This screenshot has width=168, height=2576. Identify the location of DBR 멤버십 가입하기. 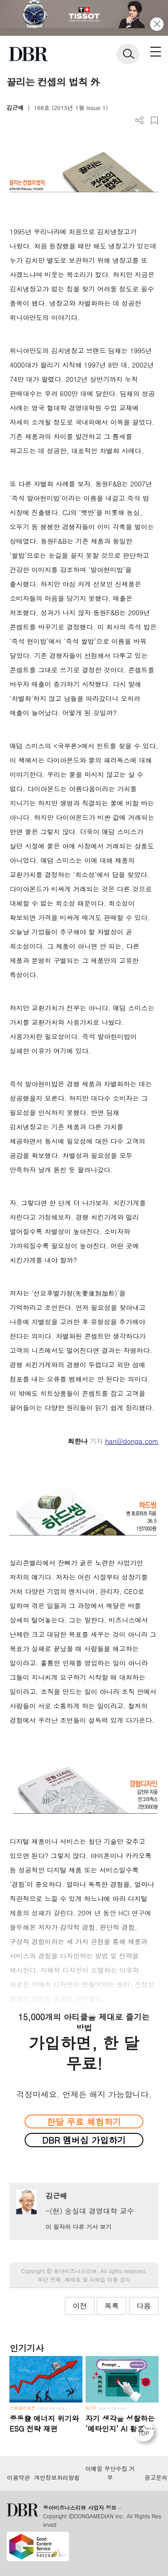
(84, 2140).